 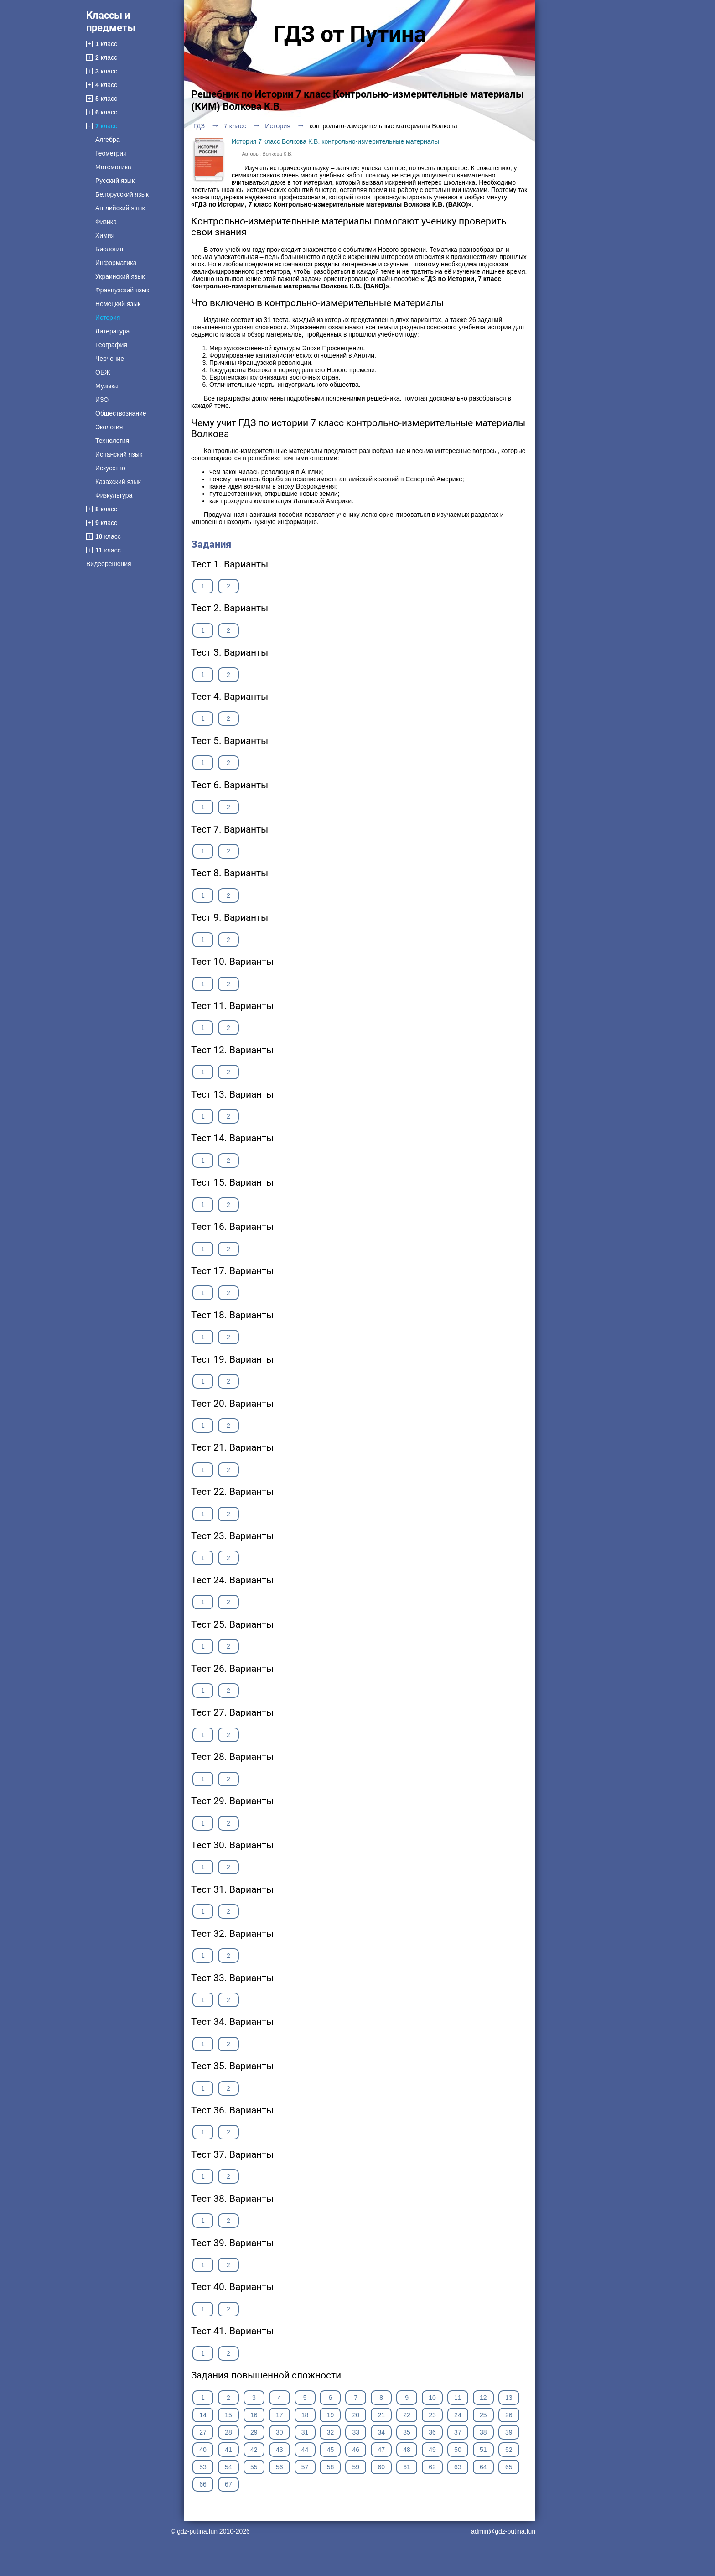 I want to click on 67, so click(x=228, y=2484).